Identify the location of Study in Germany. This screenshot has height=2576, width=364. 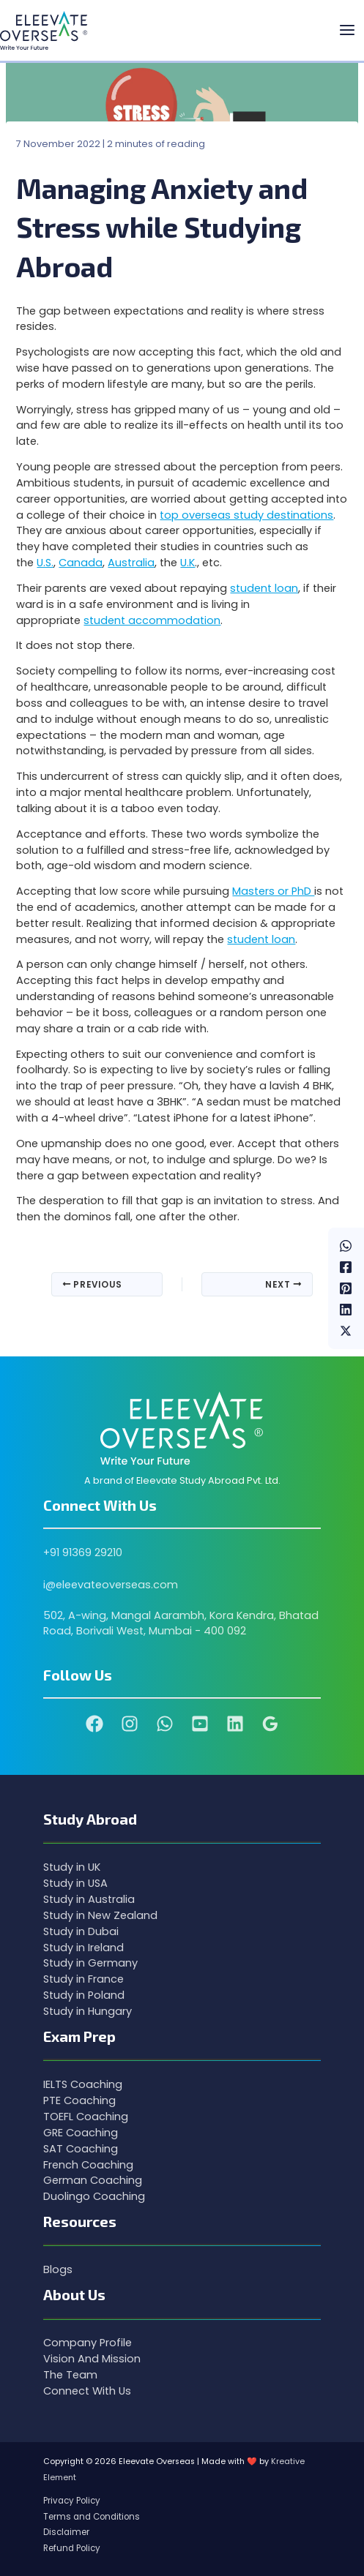
(90, 1963).